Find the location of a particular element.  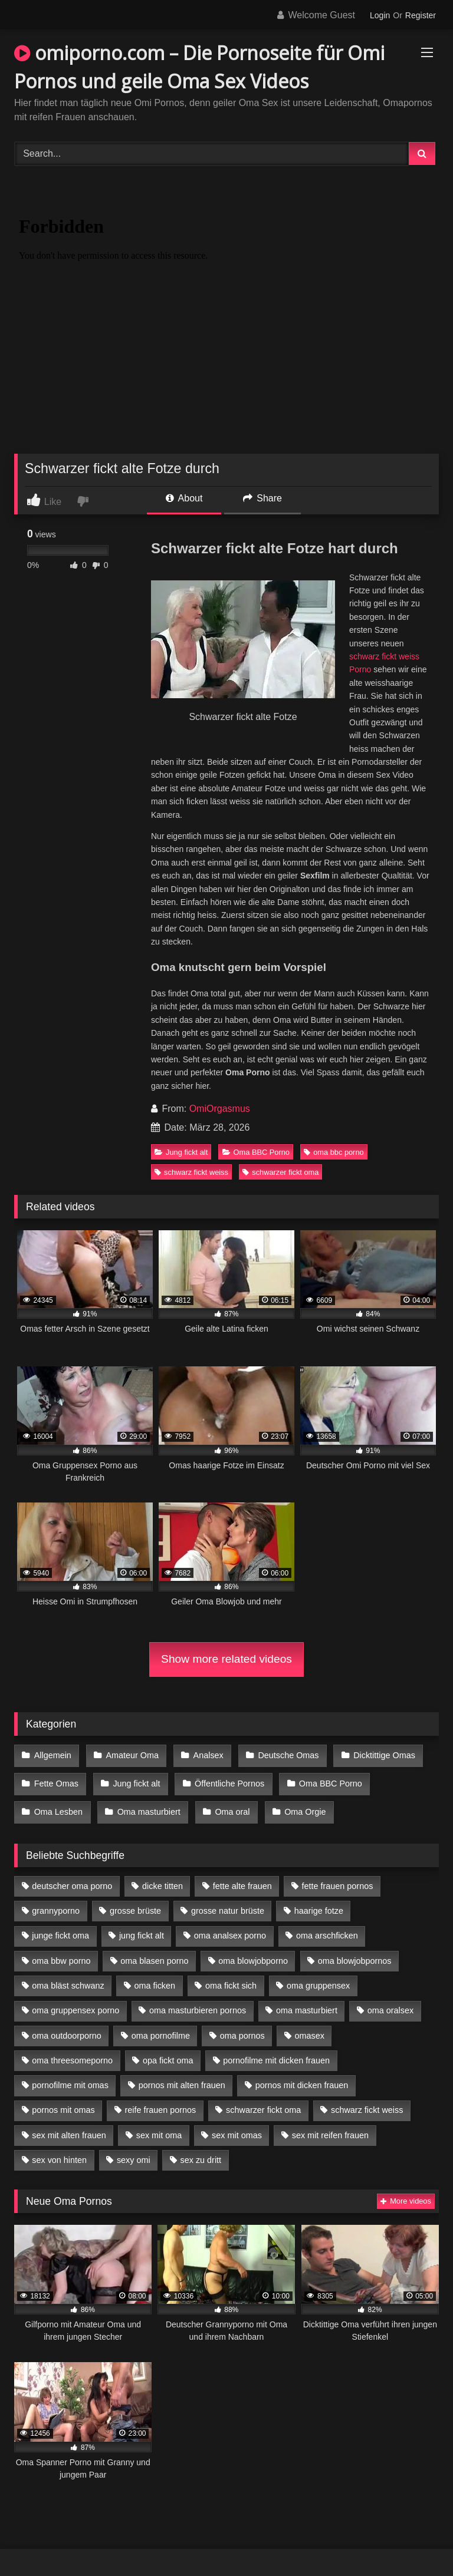

fette alte frauen [fette alte frauen (4 Einträge)] is located at coordinates (242, 1875).